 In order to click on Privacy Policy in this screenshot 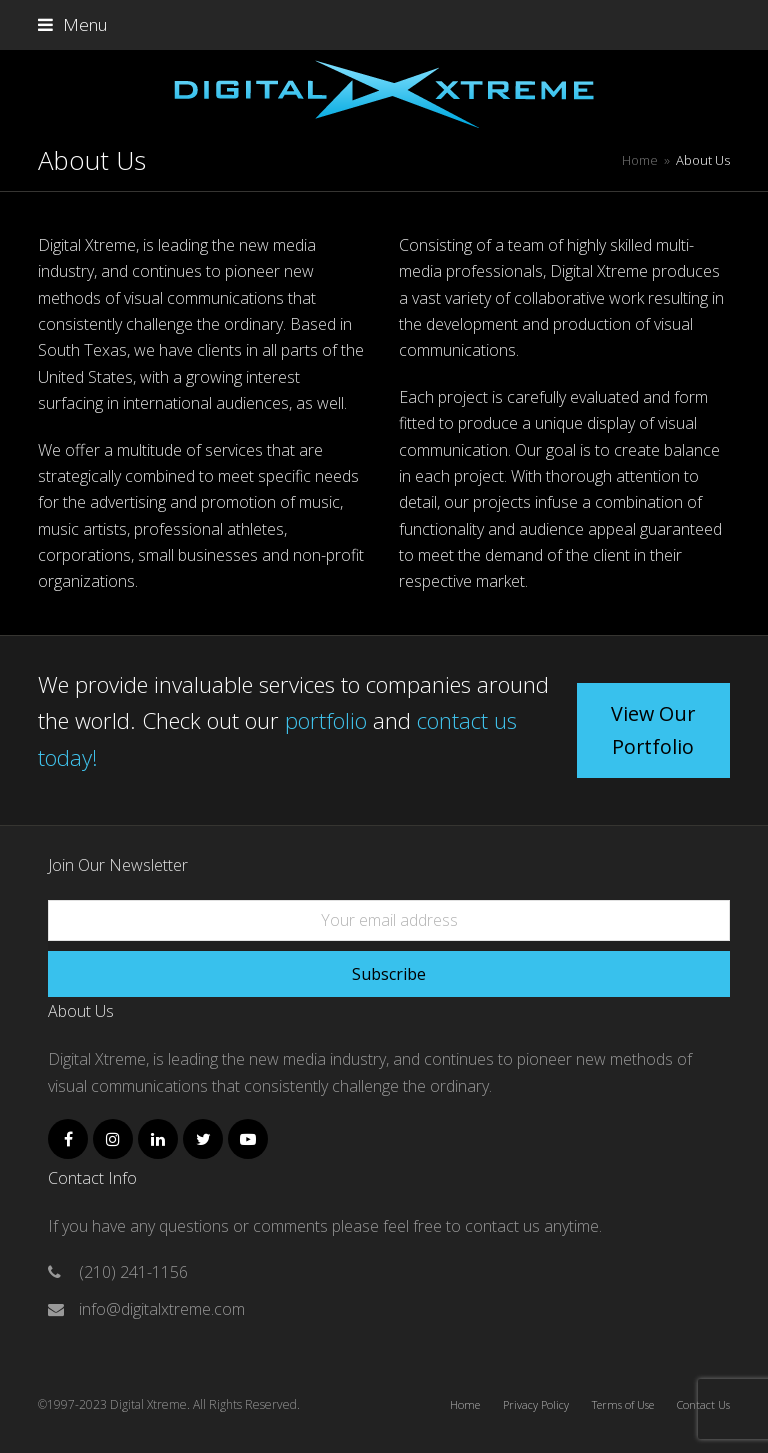, I will do `click(536, 1404)`.